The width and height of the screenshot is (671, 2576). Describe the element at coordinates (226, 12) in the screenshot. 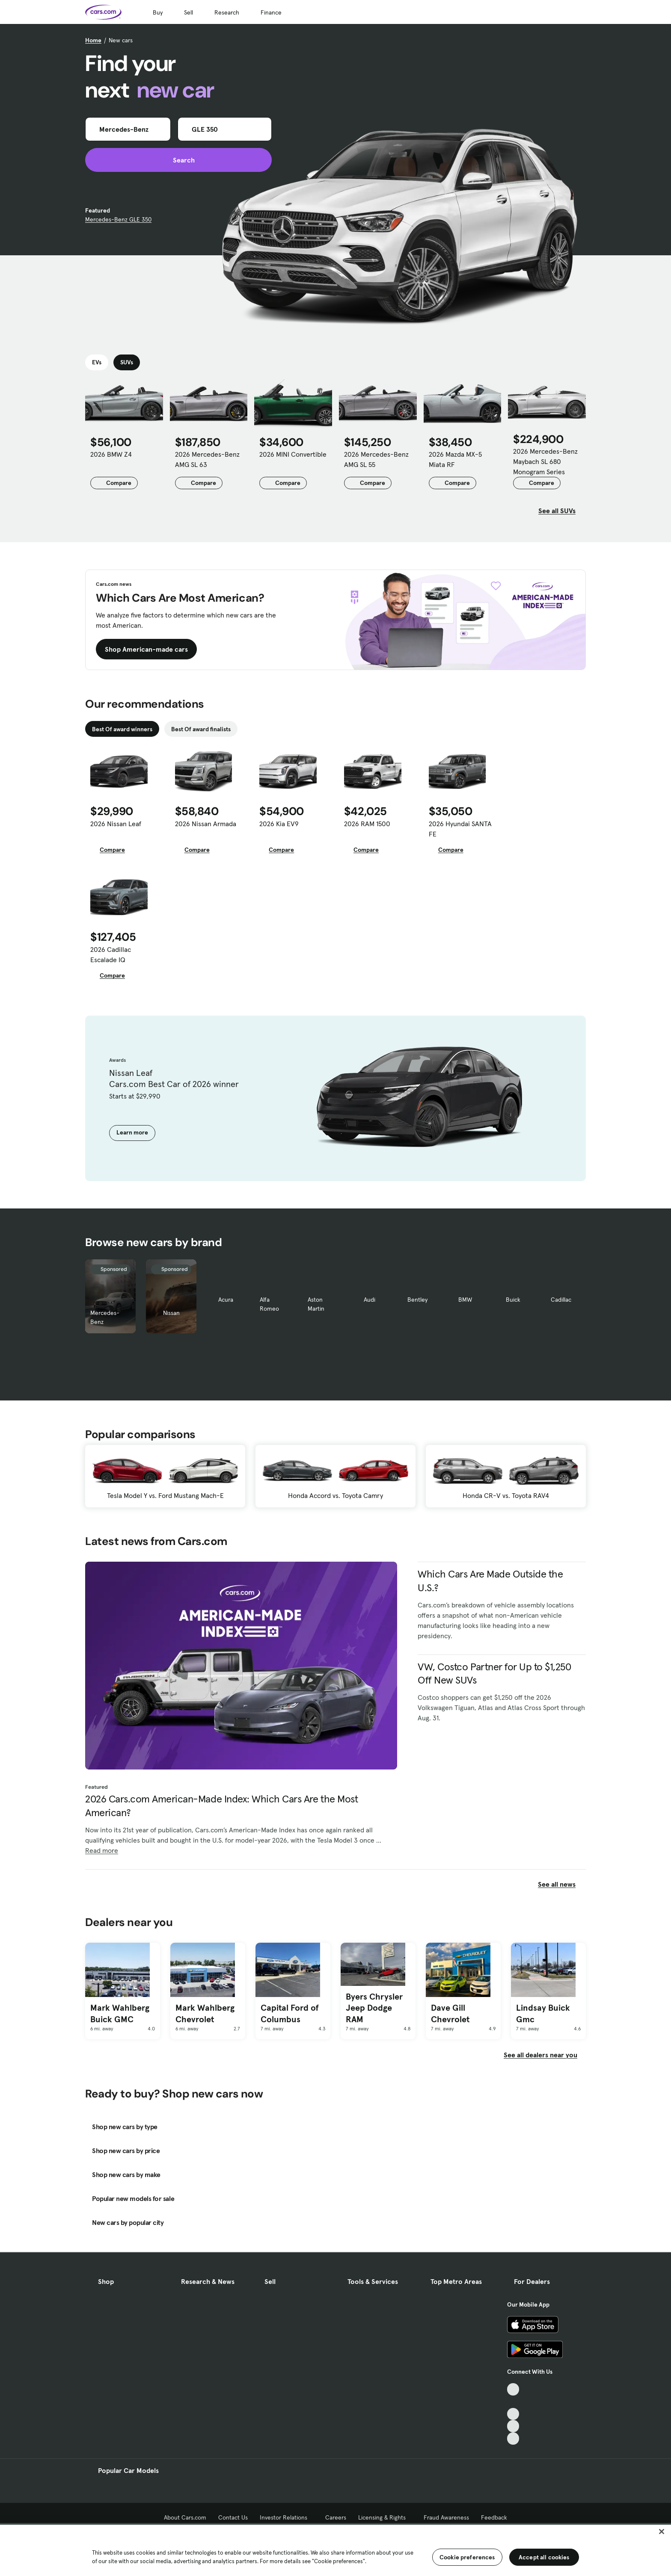

I see `Research` at that location.